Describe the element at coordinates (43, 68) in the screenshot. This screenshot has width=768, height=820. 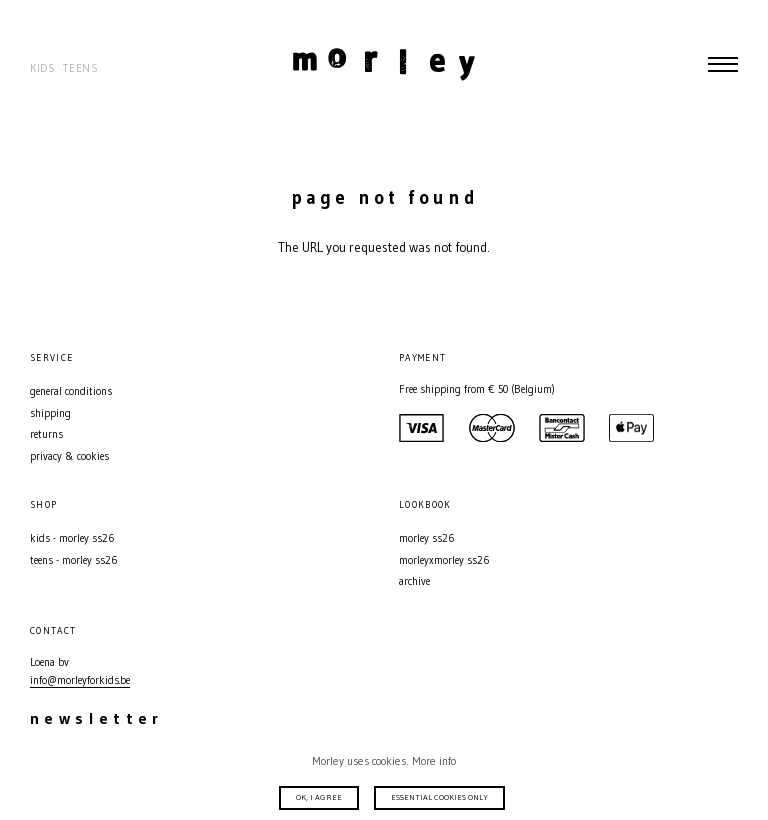
I see `Kids` at that location.